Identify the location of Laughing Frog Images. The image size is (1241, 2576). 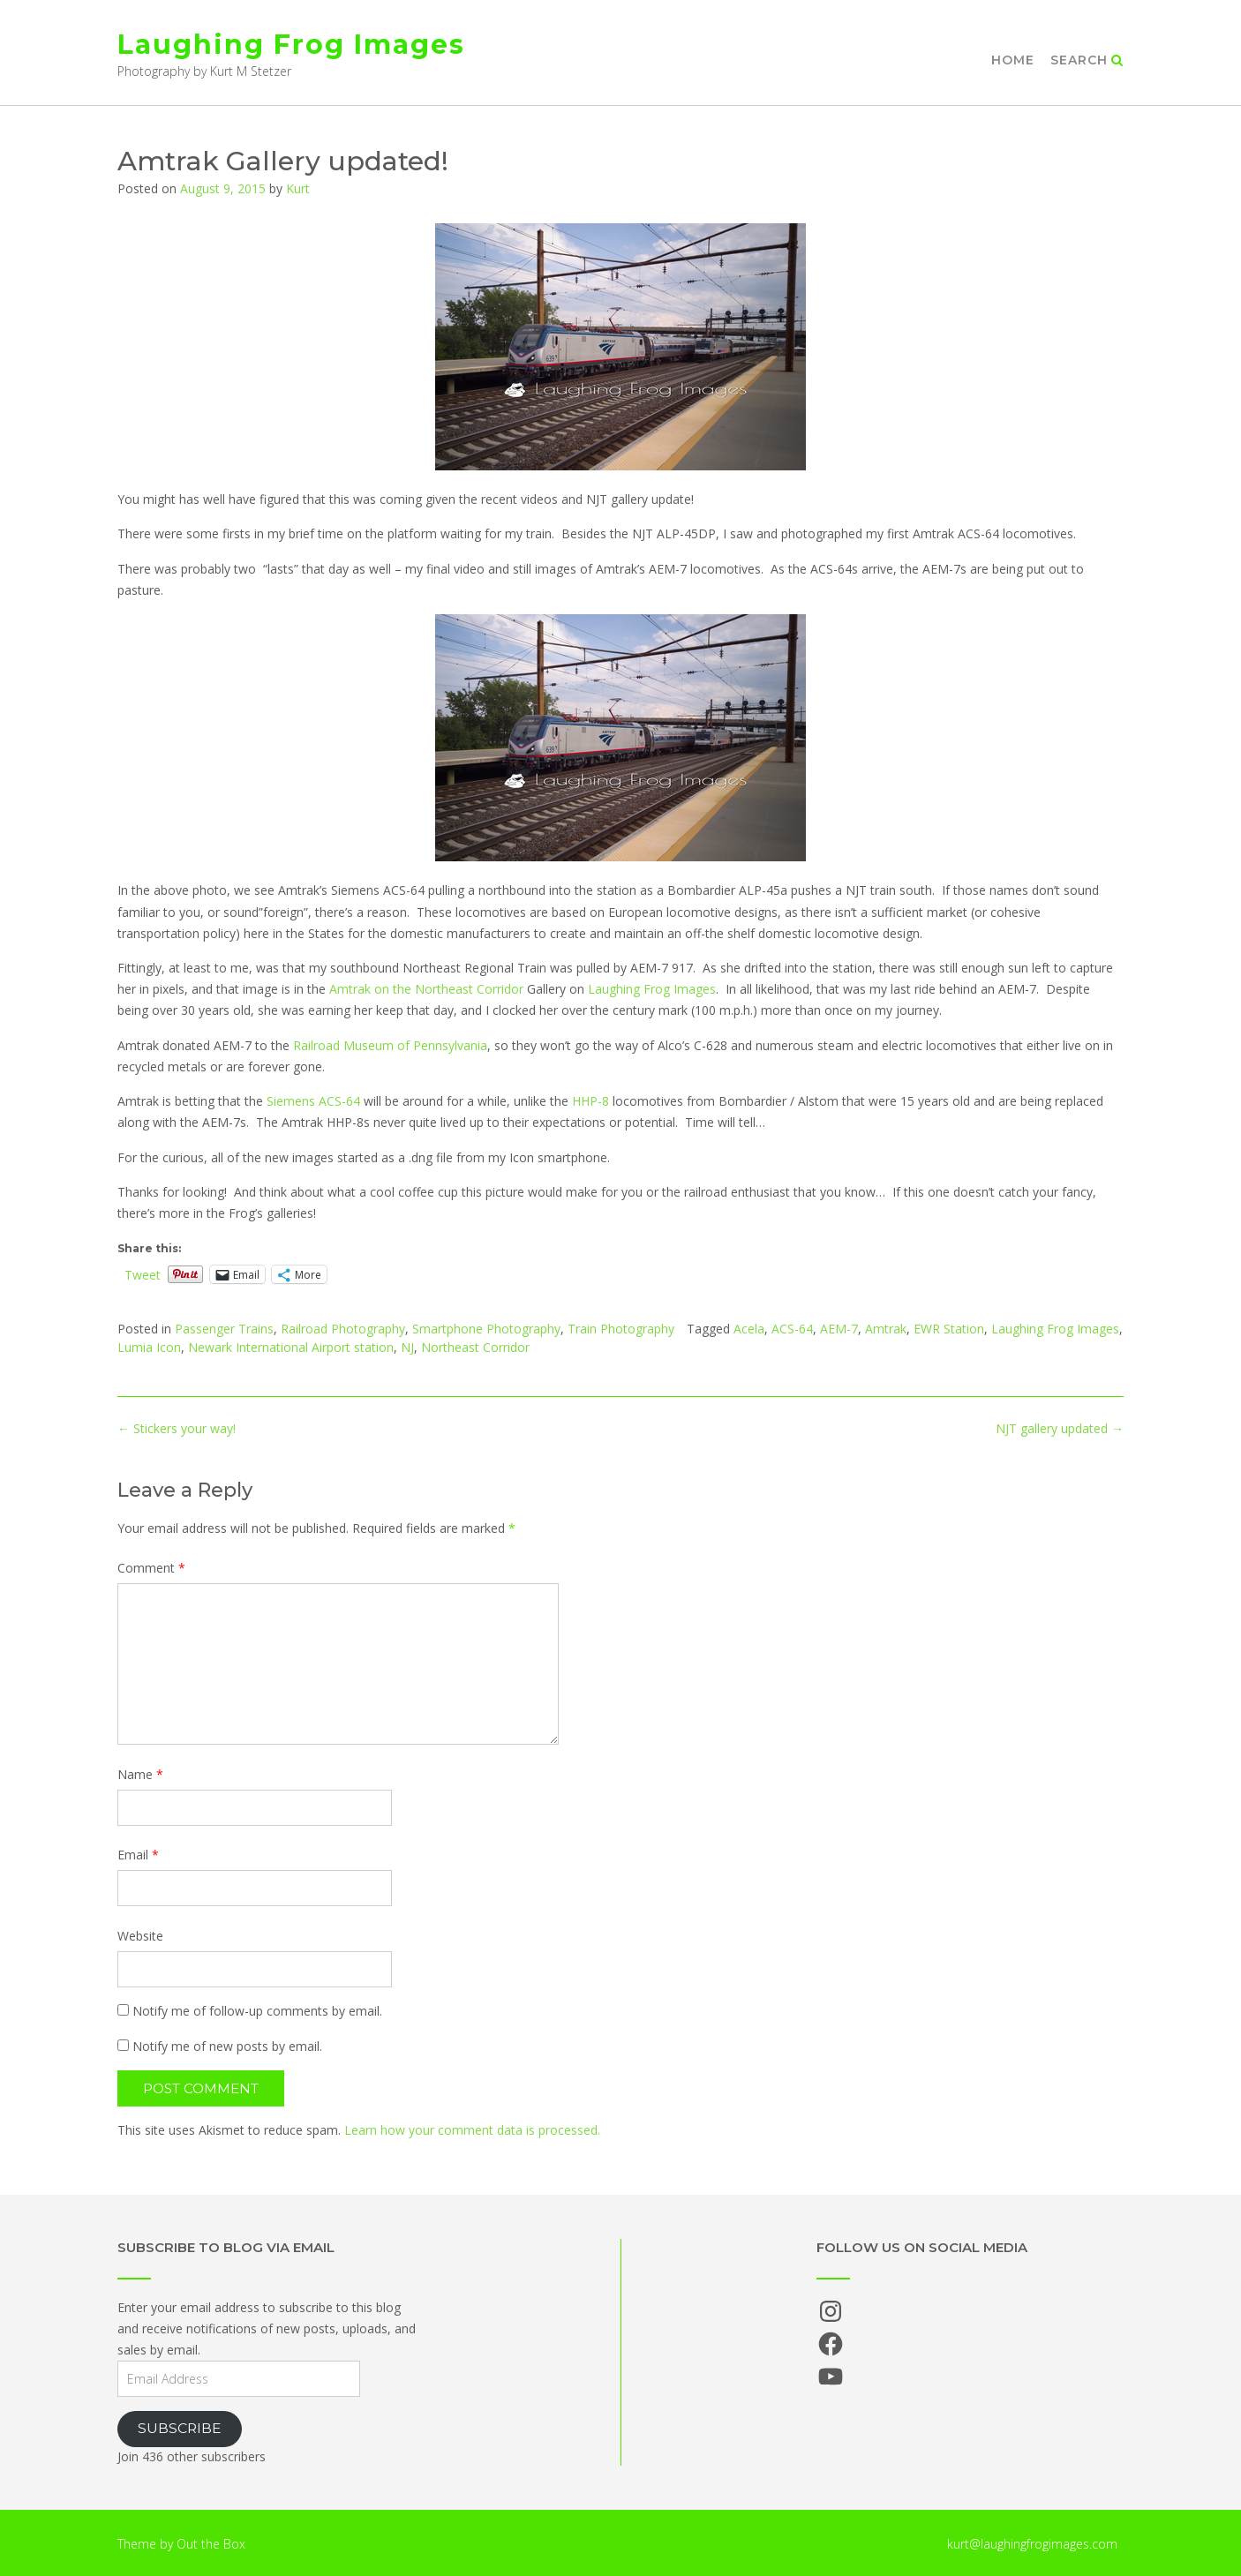
(291, 44).